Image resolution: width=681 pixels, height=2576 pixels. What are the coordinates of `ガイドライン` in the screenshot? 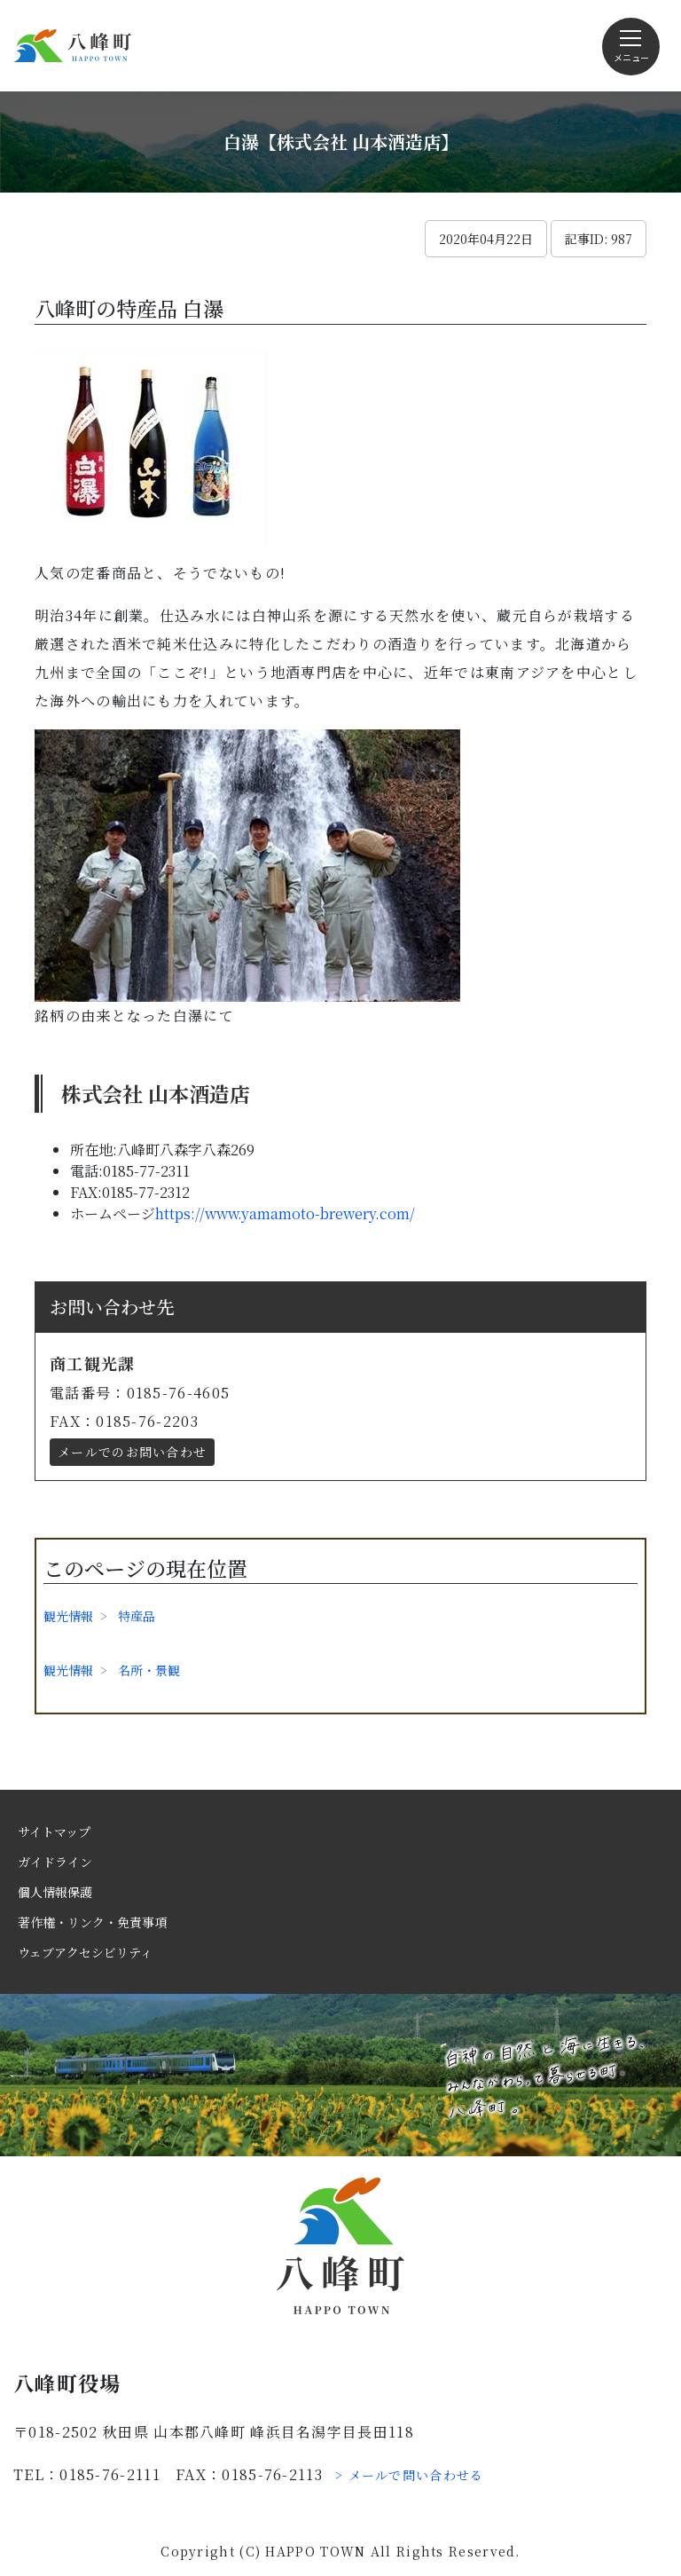 It's located at (55, 1862).